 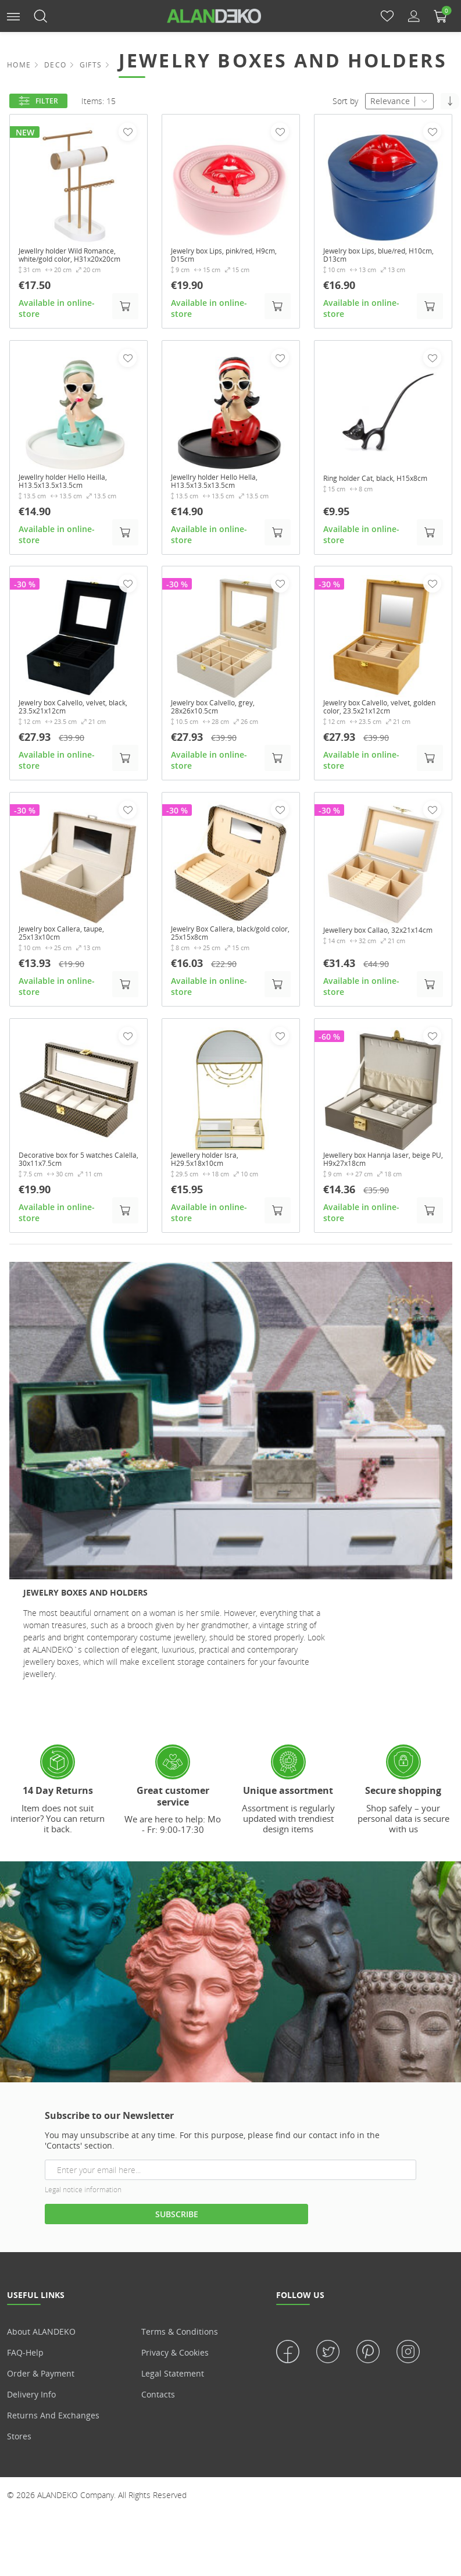 What do you see at coordinates (172, 2397) in the screenshot?
I see `Legal statement` at bounding box center [172, 2397].